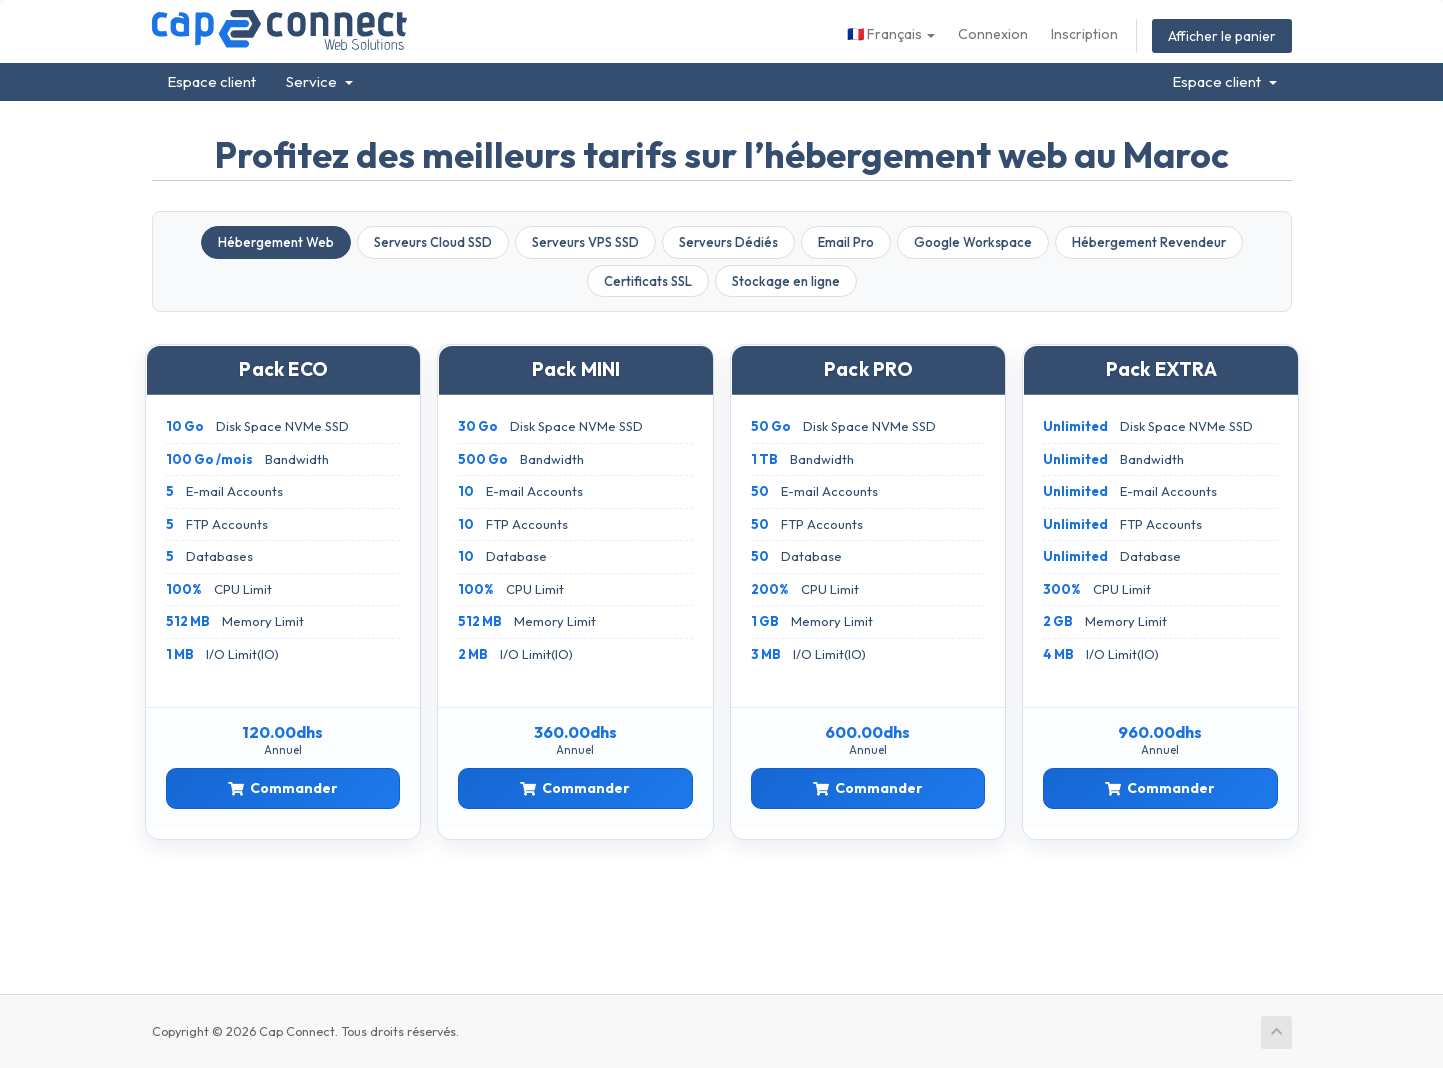 The width and height of the screenshot is (1443, 1068). What do you see at coordinates (1149, 242) in the screenshot?
I see `Hébergement Revendeur` at bounding box center [1149, 242].